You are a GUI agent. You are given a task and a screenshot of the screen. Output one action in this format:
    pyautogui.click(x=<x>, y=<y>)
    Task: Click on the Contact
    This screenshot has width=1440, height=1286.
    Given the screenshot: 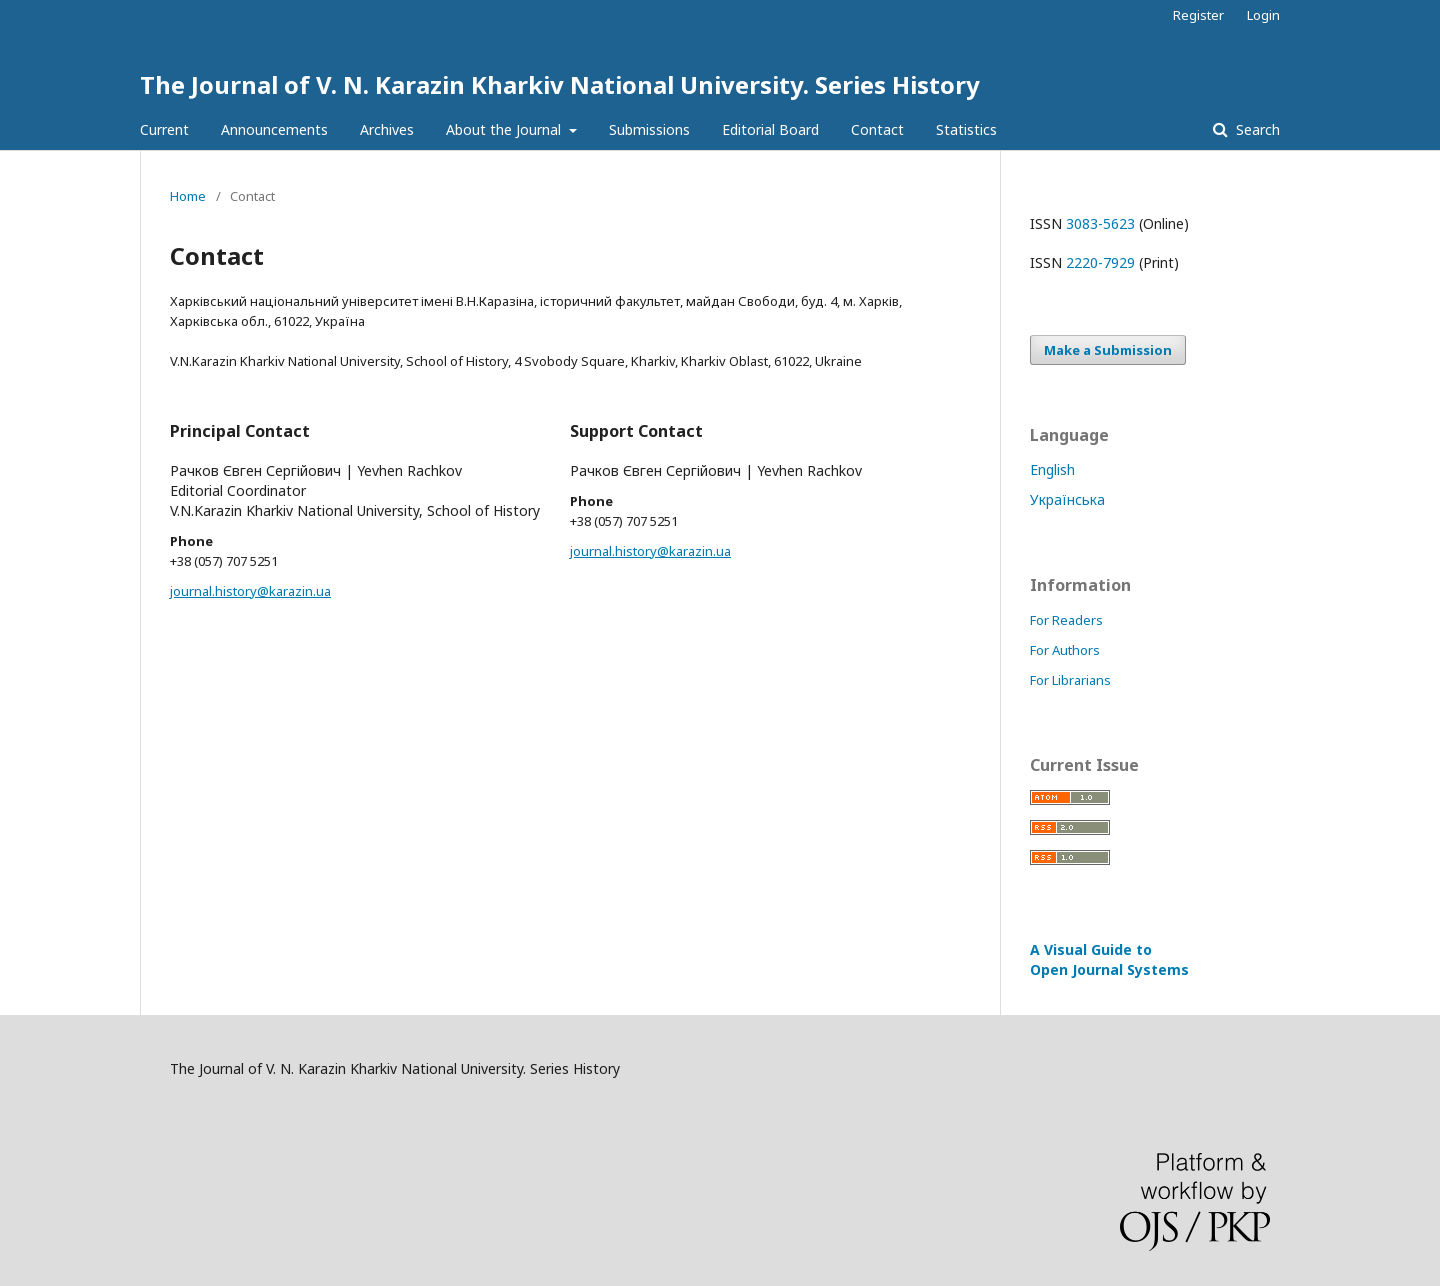 What is the action you would take?
    pyautogui.click(x=877, y=129)
    